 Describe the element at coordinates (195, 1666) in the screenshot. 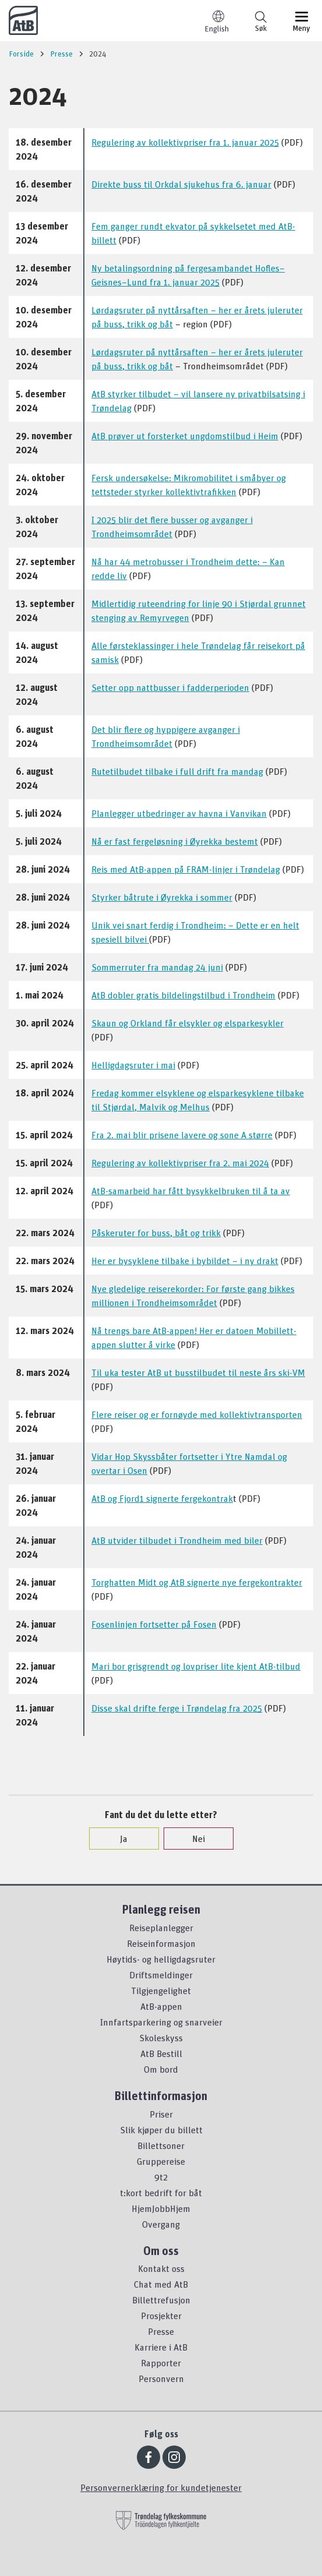

I see `Mari bor grisgrendt og lovpriser lite kjent AtB-tilbud` at that location.